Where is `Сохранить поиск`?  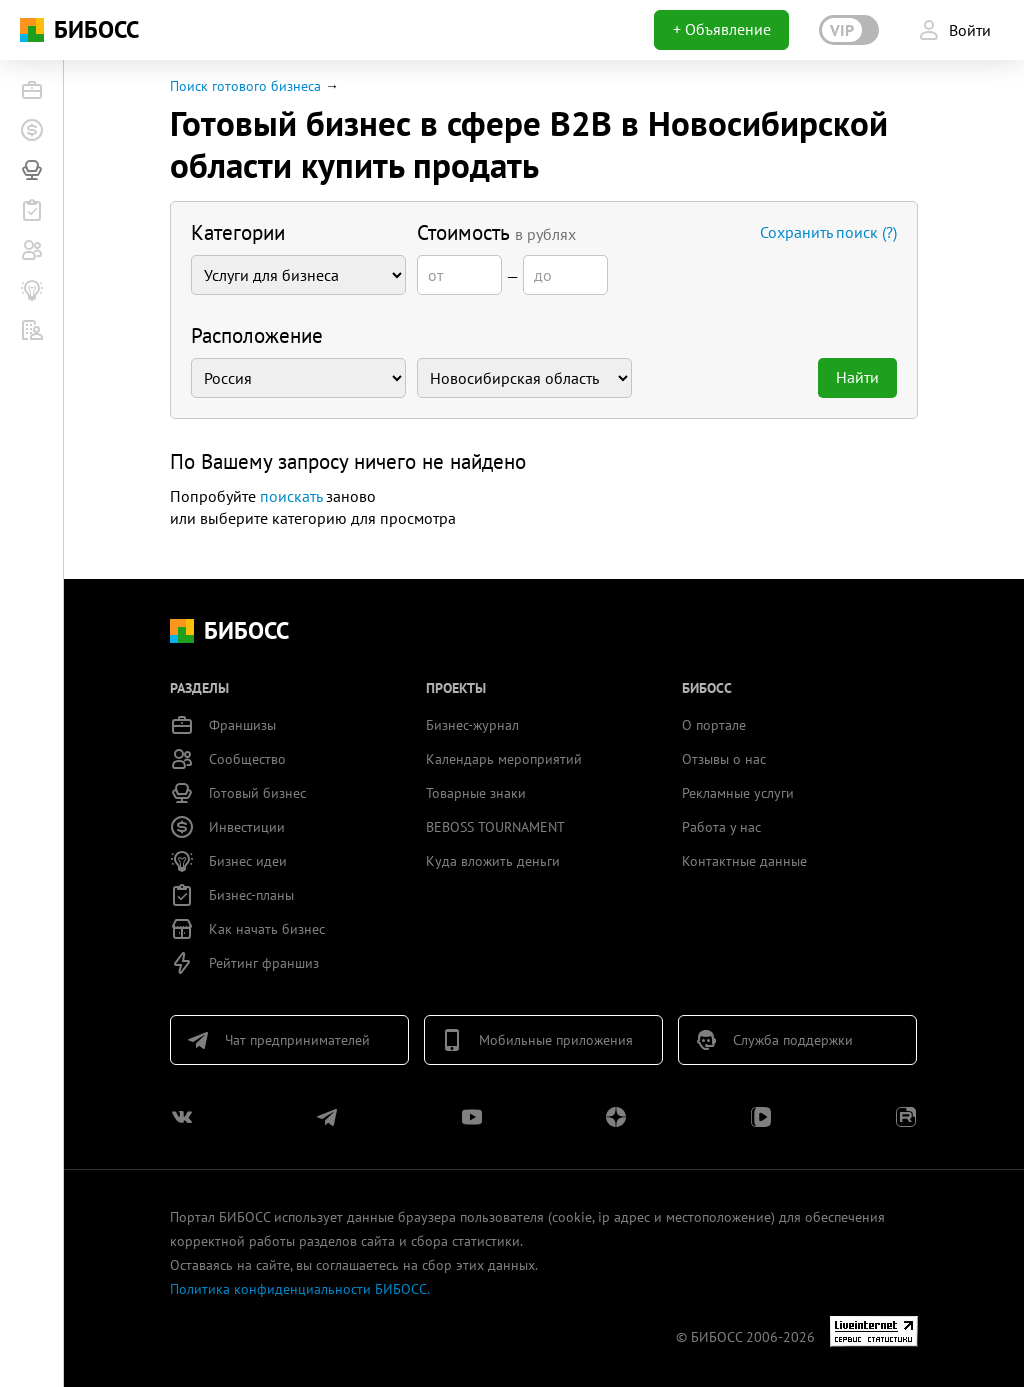
Сохранить поиск is located at coordinates (828, 232).